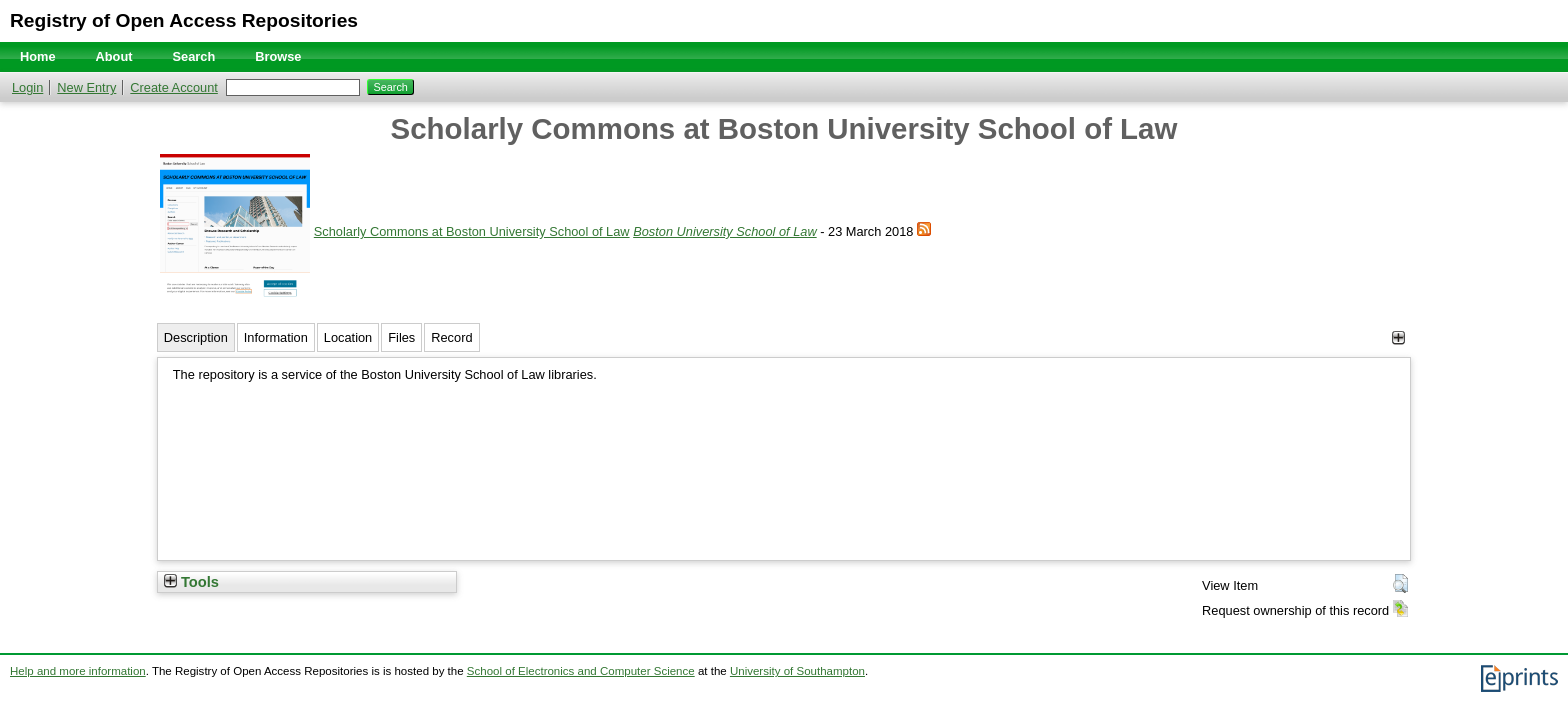  Describe the element at coordinates (114, 56) in the screenshot. I see `About` at that location.